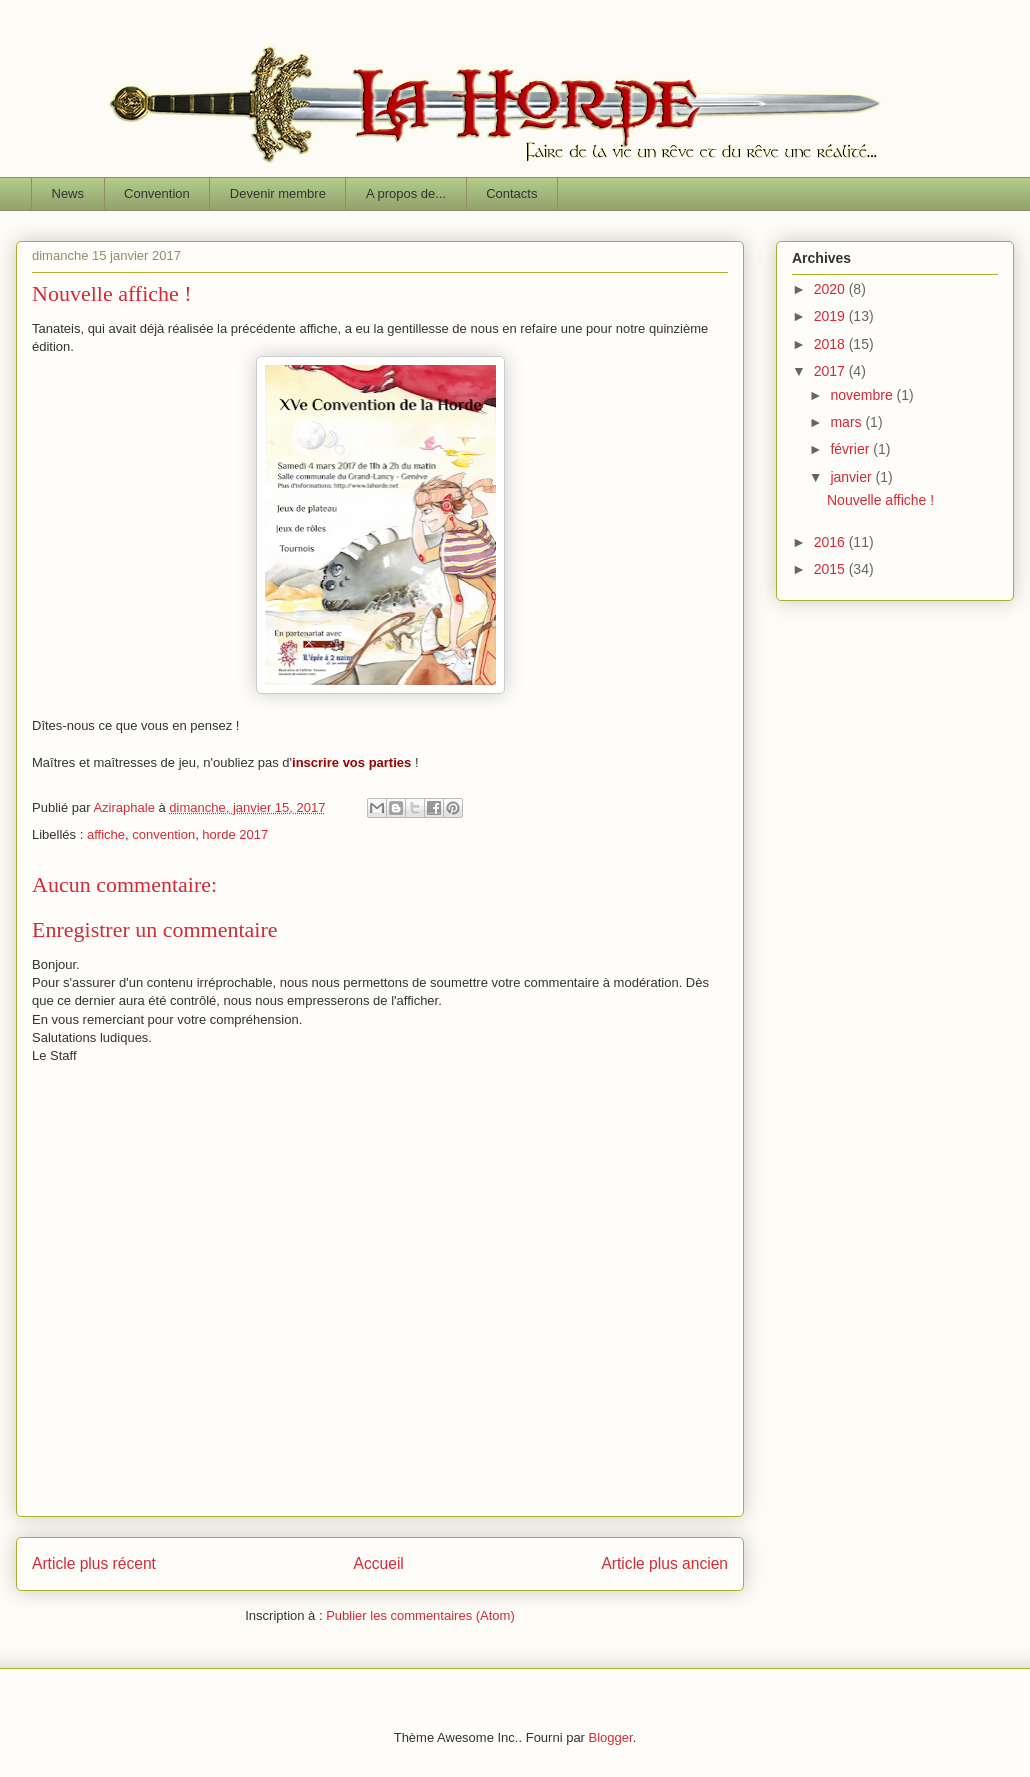 Image resolution: width=1030 pixels, height=1777 pixels. What do you see at coordinates (831, 289) in the screenshot?
I see `2020` at bounding box center [831, 289].